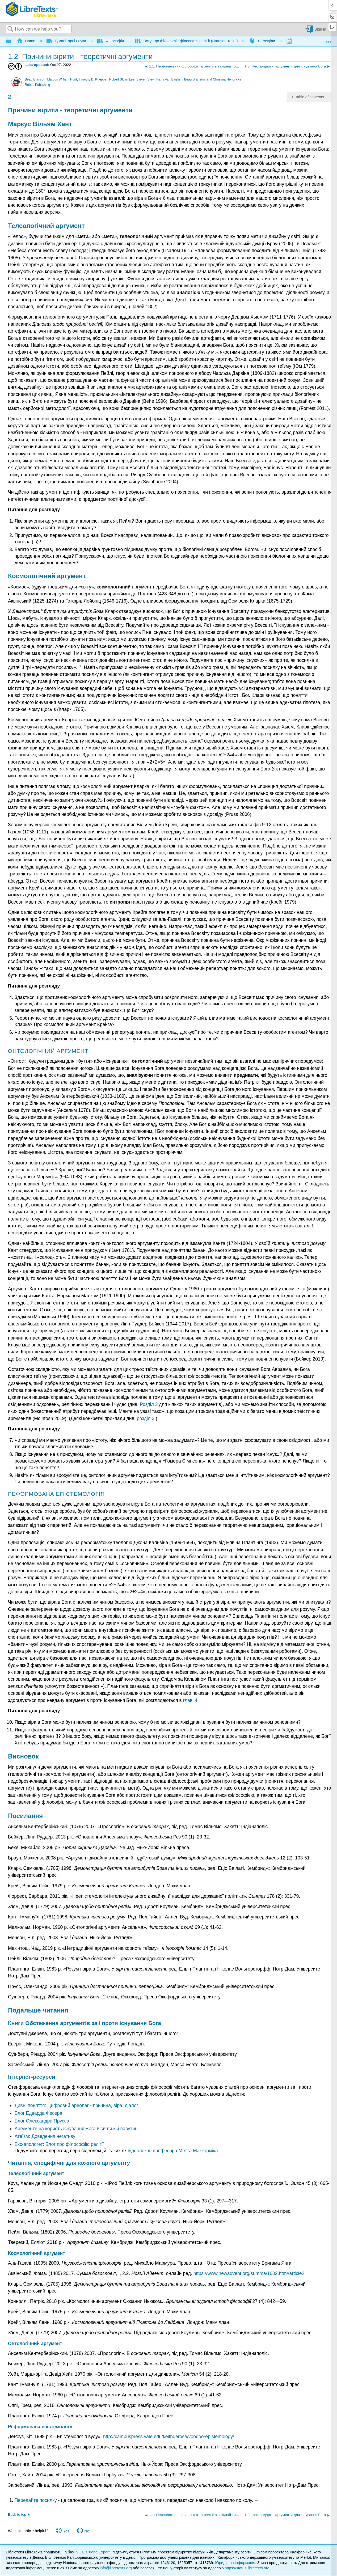 The width and height of the screenshot is (337, 2576). What do you see at coordinates (111, 41) in the screenshot?
I see `Філософія` at bounding box center [111, 41].